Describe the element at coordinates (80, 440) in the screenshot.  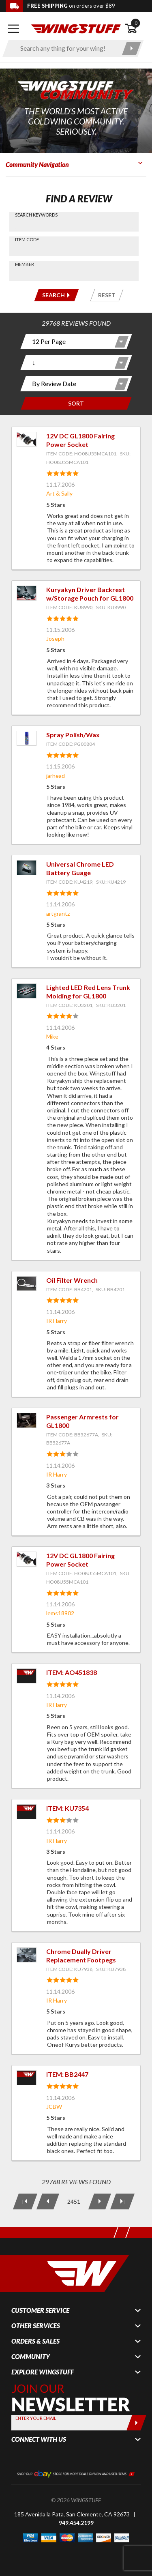
I see `12V DC GL1800 Fairing Power Socket` at that location.